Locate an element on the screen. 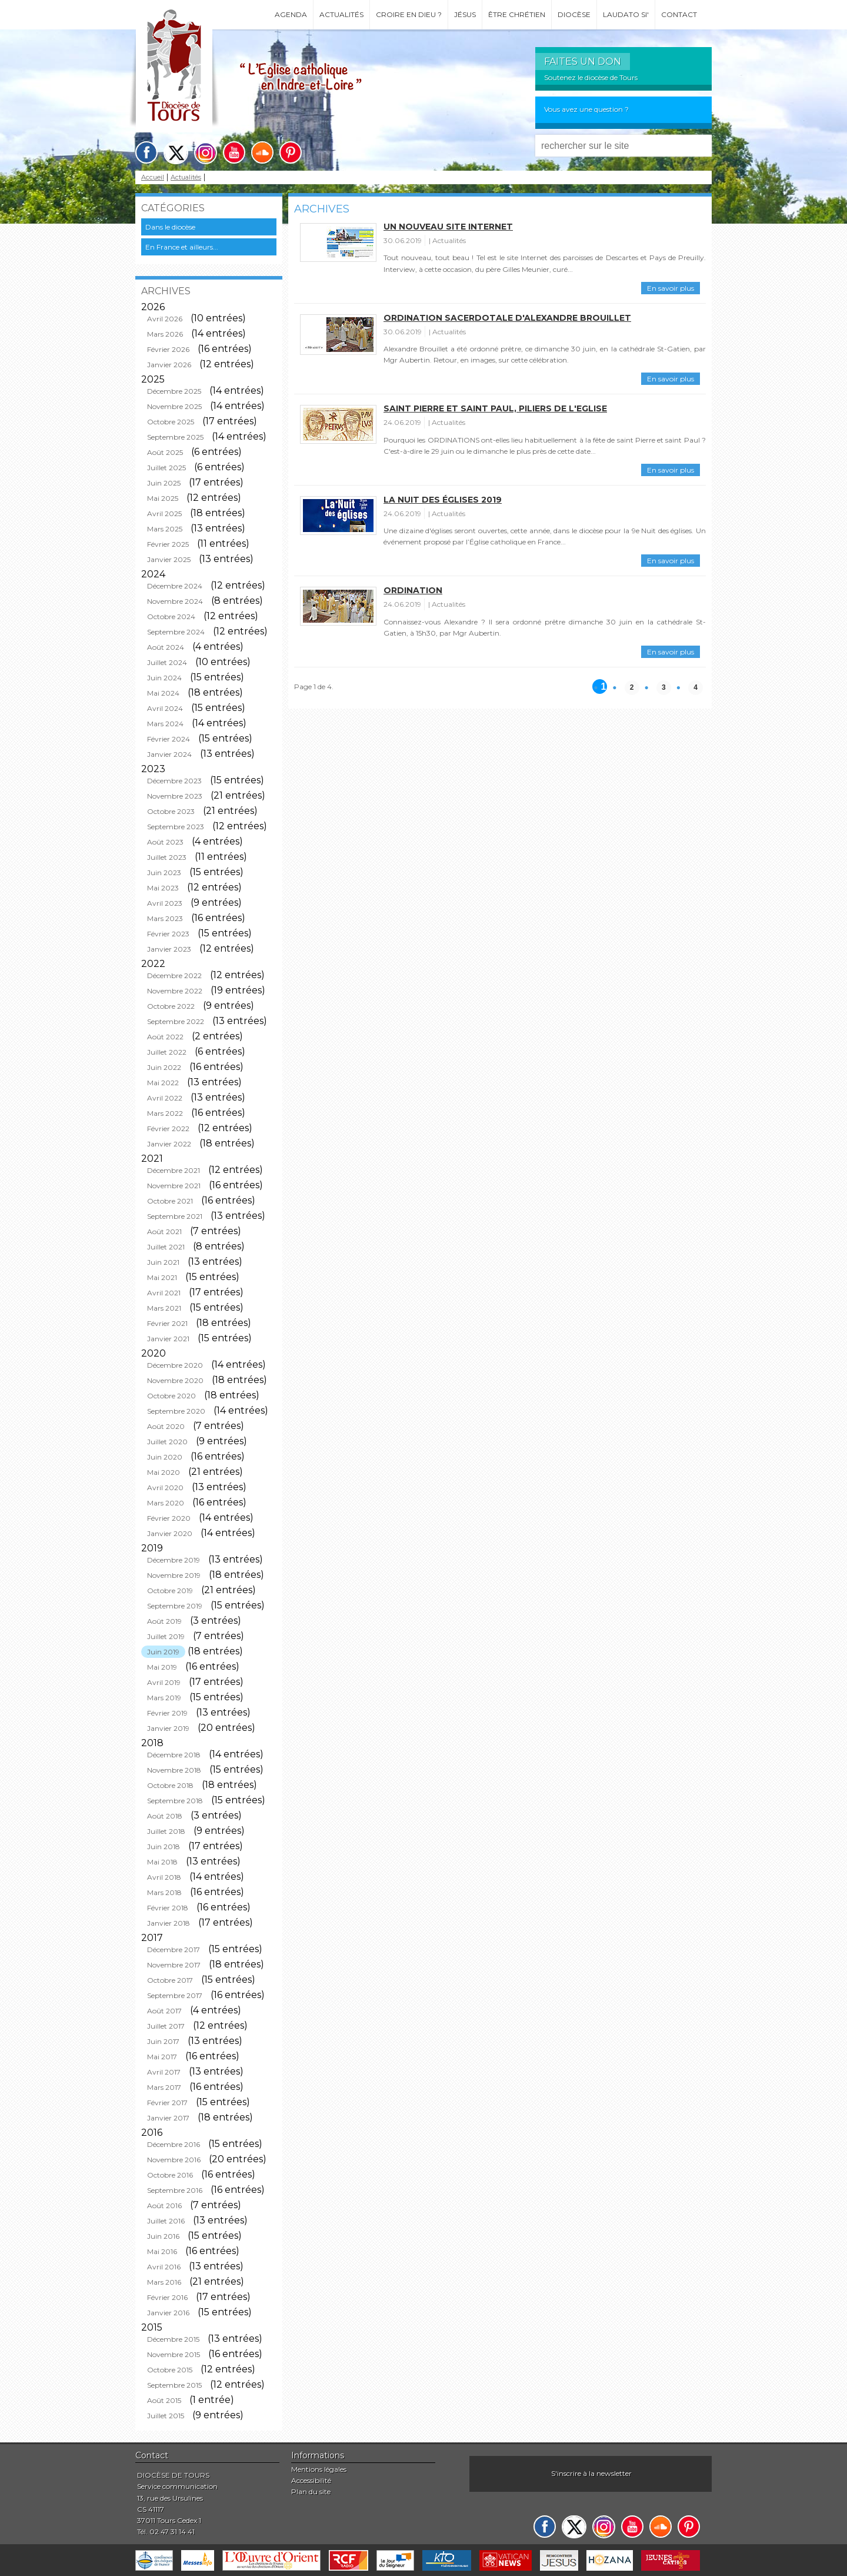 The image size is (847, 2576). Janvier 2024 is located at coordinates (169, 754).